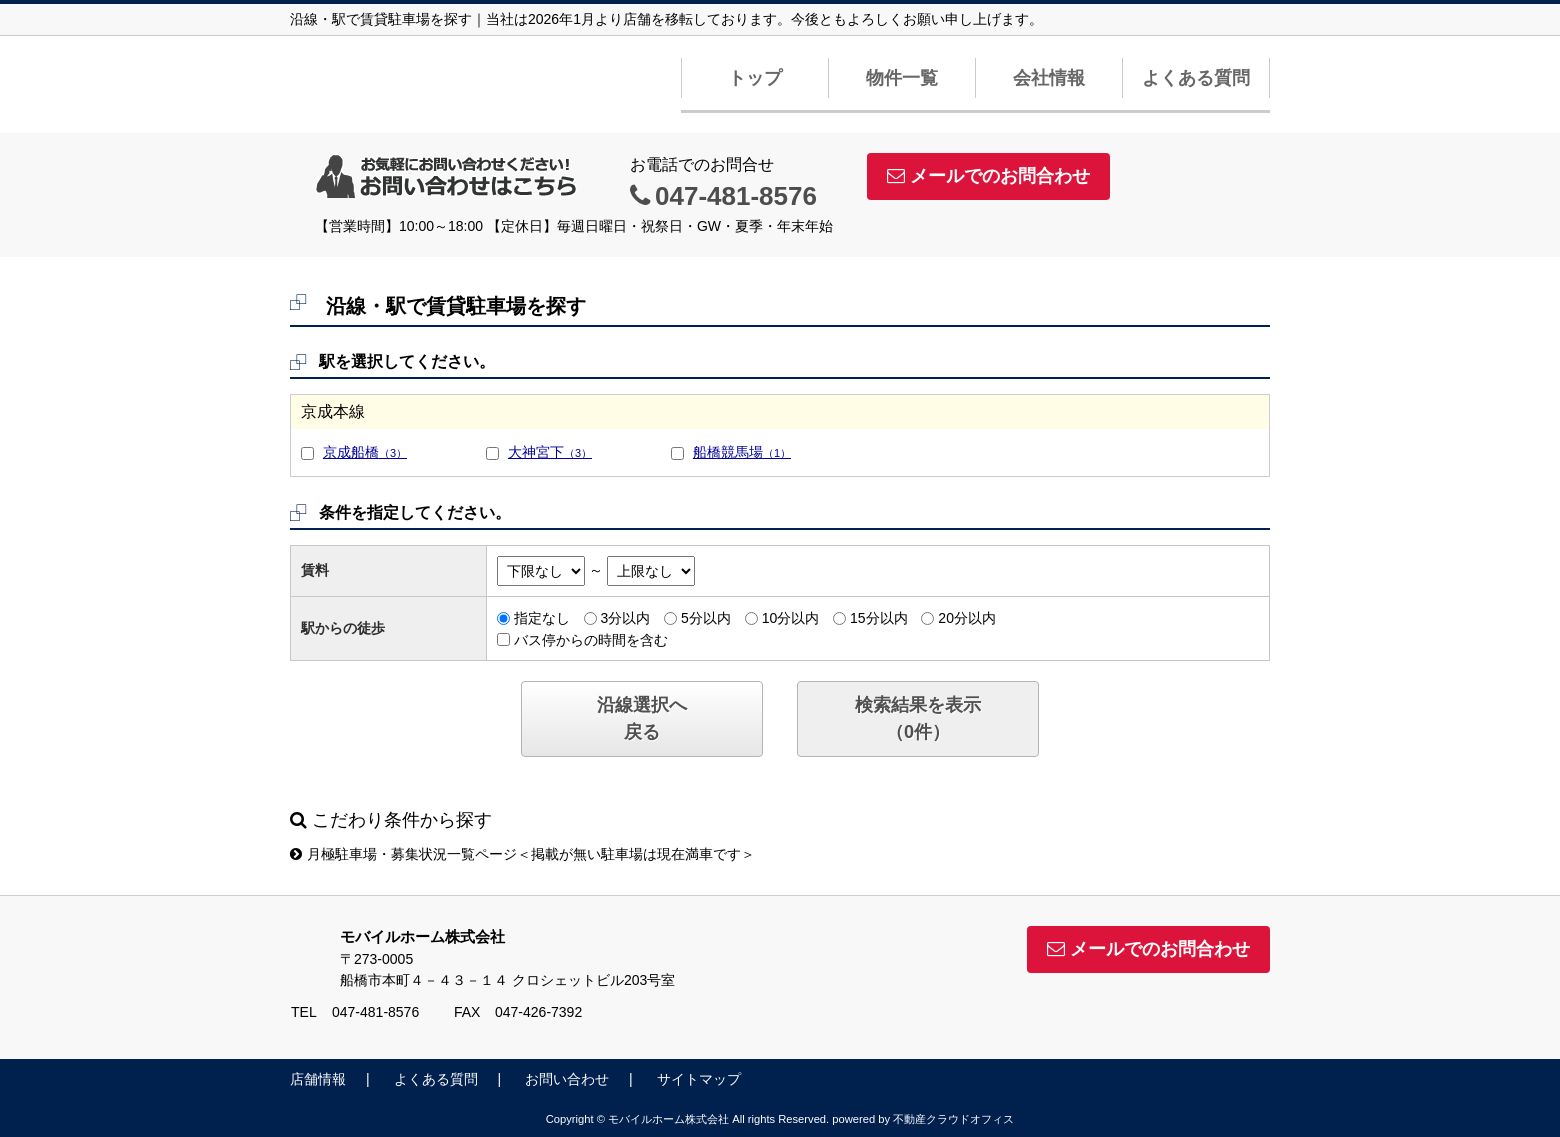 This screenshot has height=1137, width=1560. Describe the element at coordinates (318, 1079) in the screenshot. I see `店舗情報` at that location.